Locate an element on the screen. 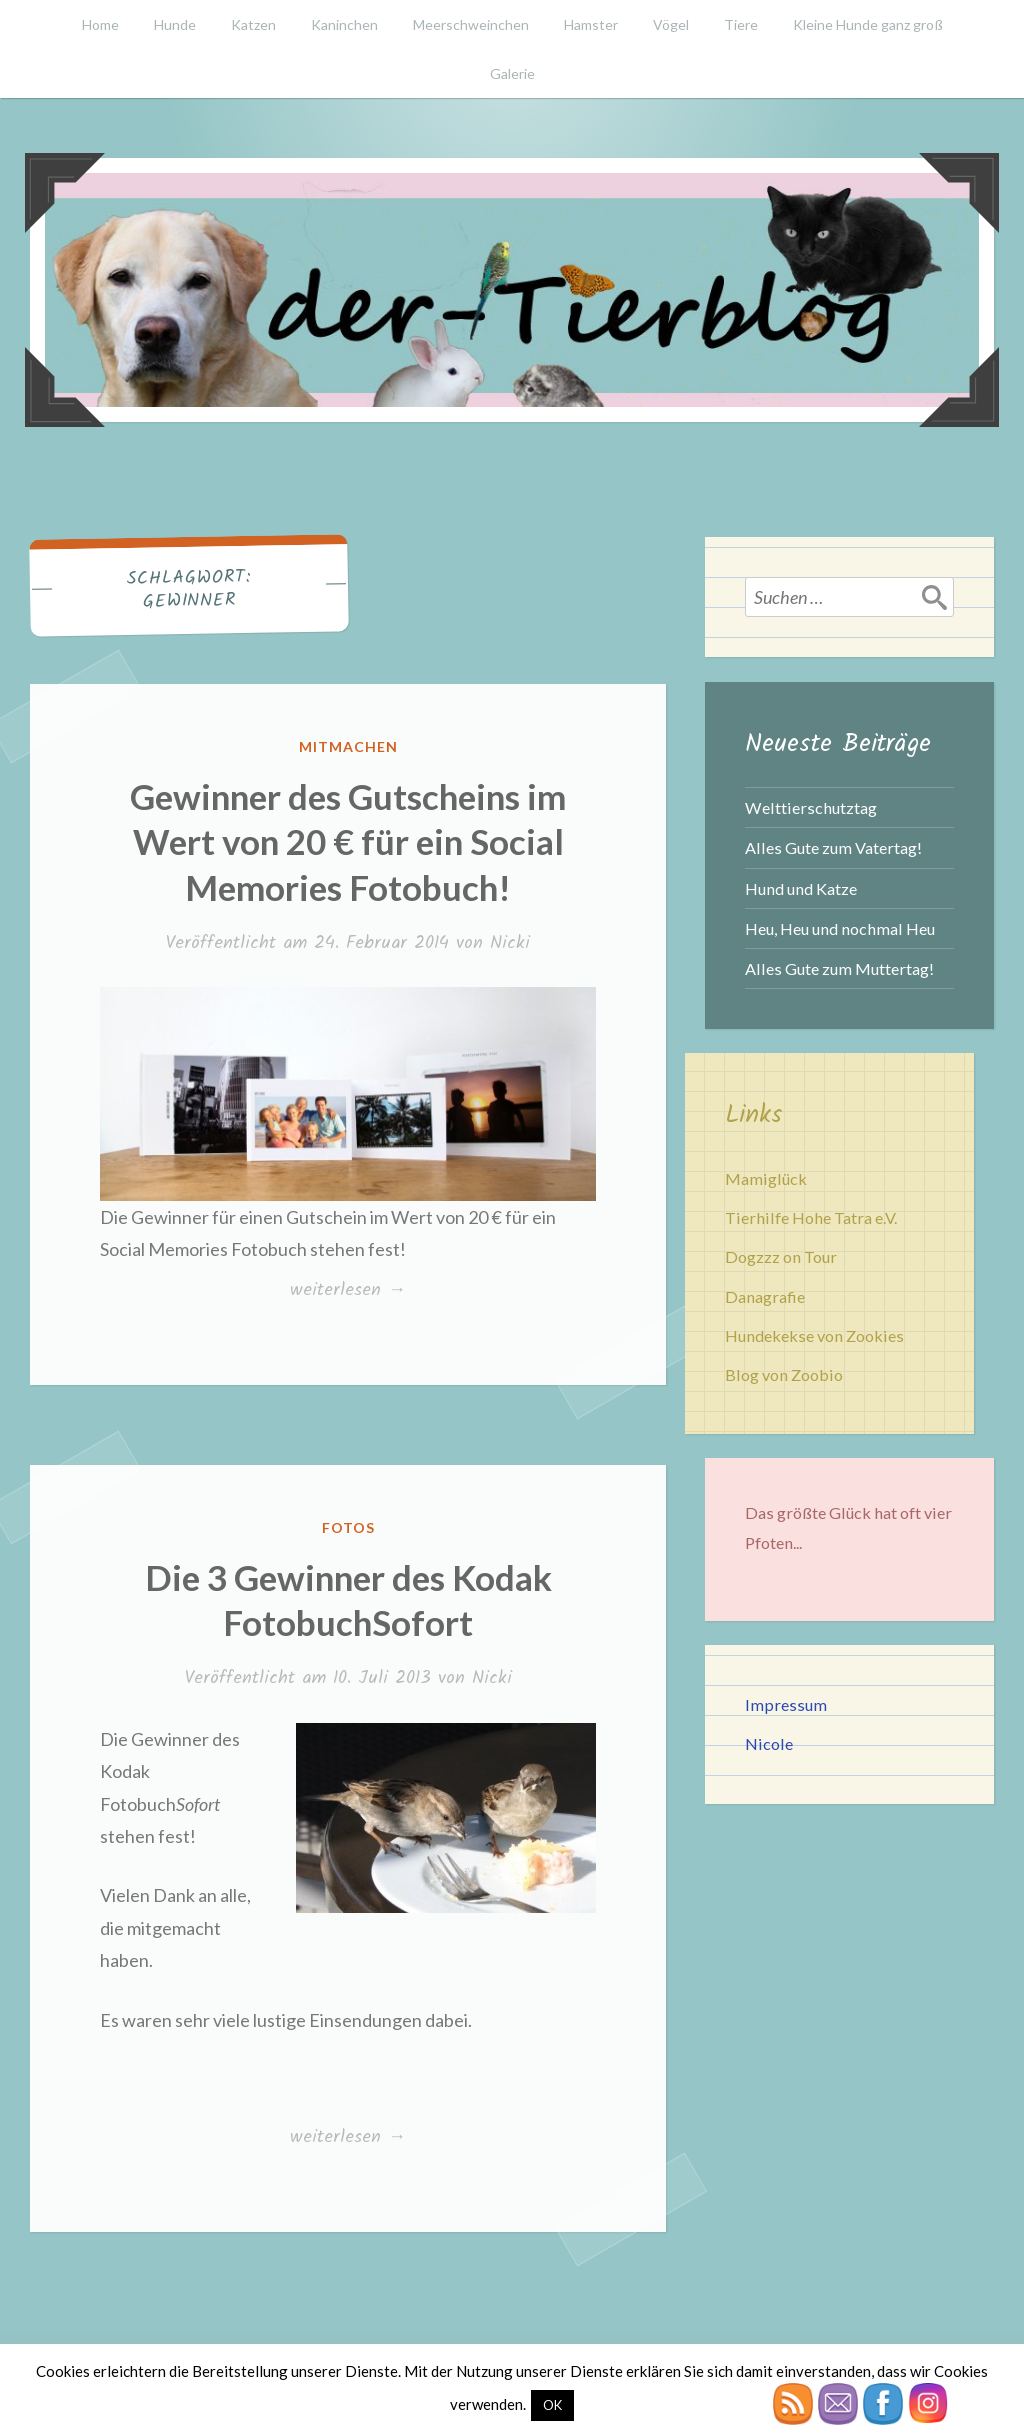  Home is located at coordinates (100, 24).